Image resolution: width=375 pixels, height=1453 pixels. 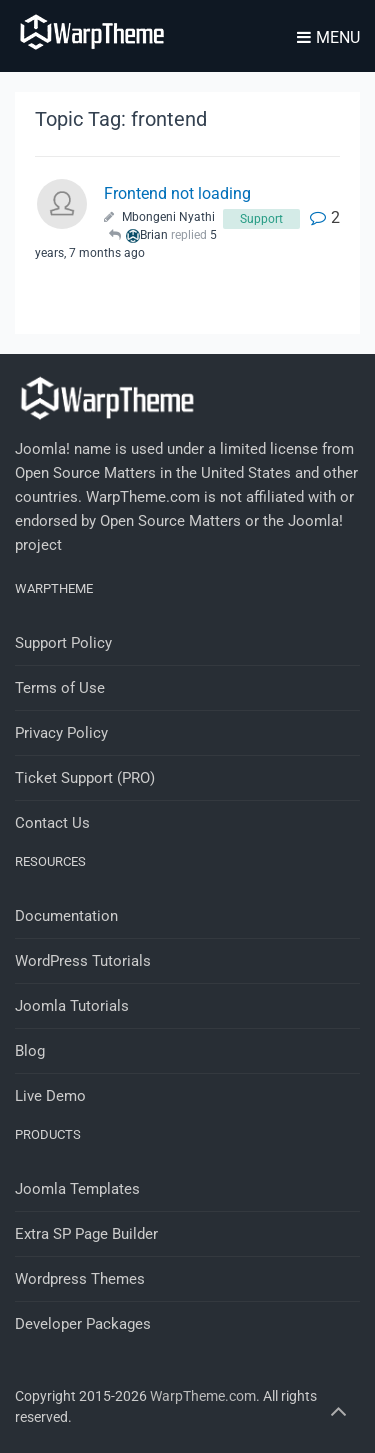 What do you see at coordinates (177, 193) in the screenshot?
I see `Frontend not loading` at bounding box center [177, 193].